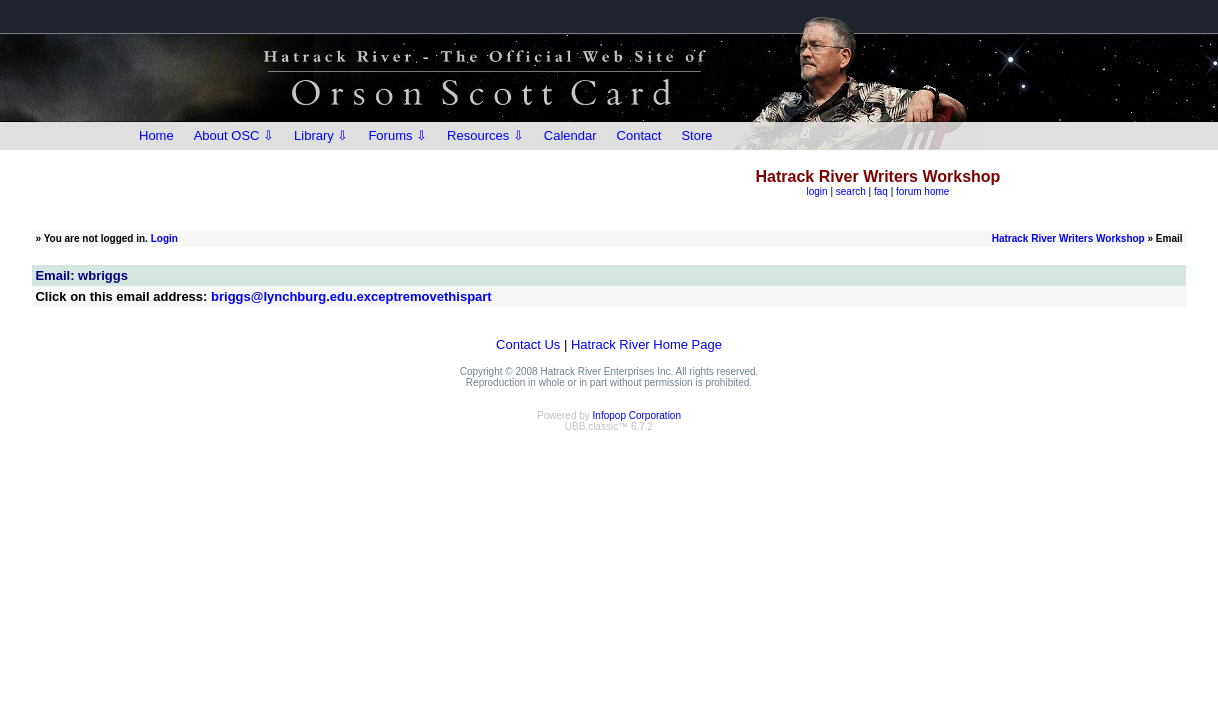 Image resolution: width=1218 pixels, height=720 pixels. Describe the element at coordinates (156, 135) in the screenshot. I see `Home` at that location.